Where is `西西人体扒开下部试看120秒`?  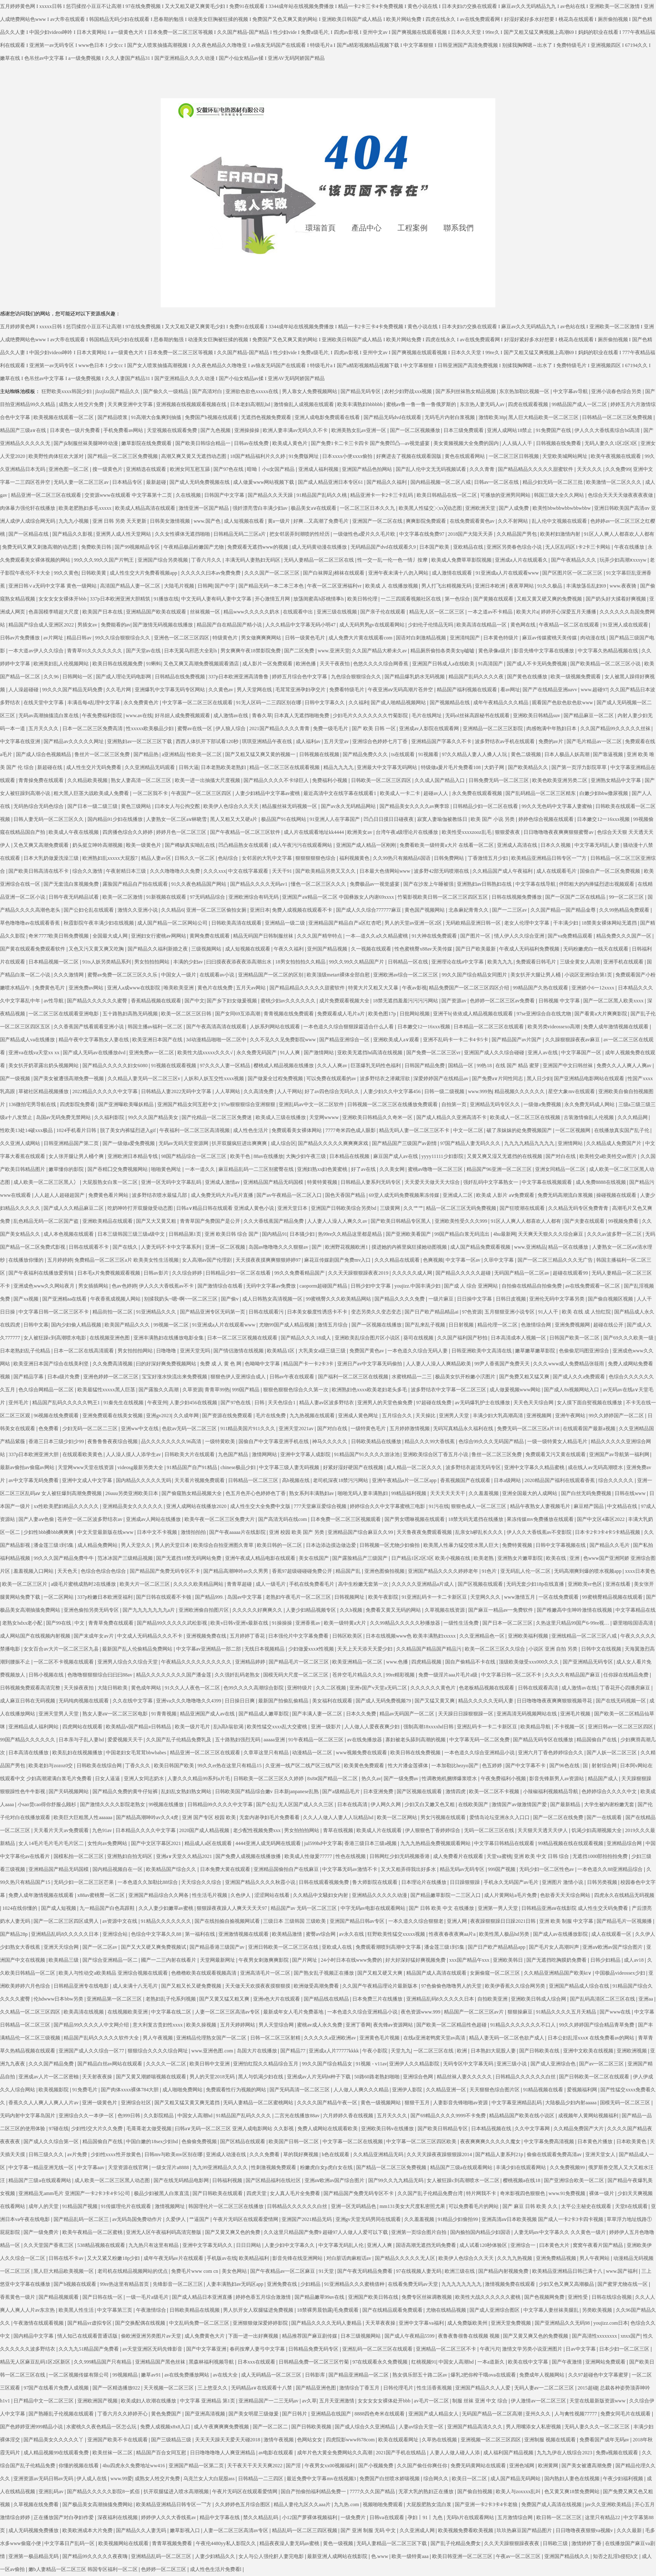
西西人体扒开下部试看120秒 is located at coordinates (208, 741).